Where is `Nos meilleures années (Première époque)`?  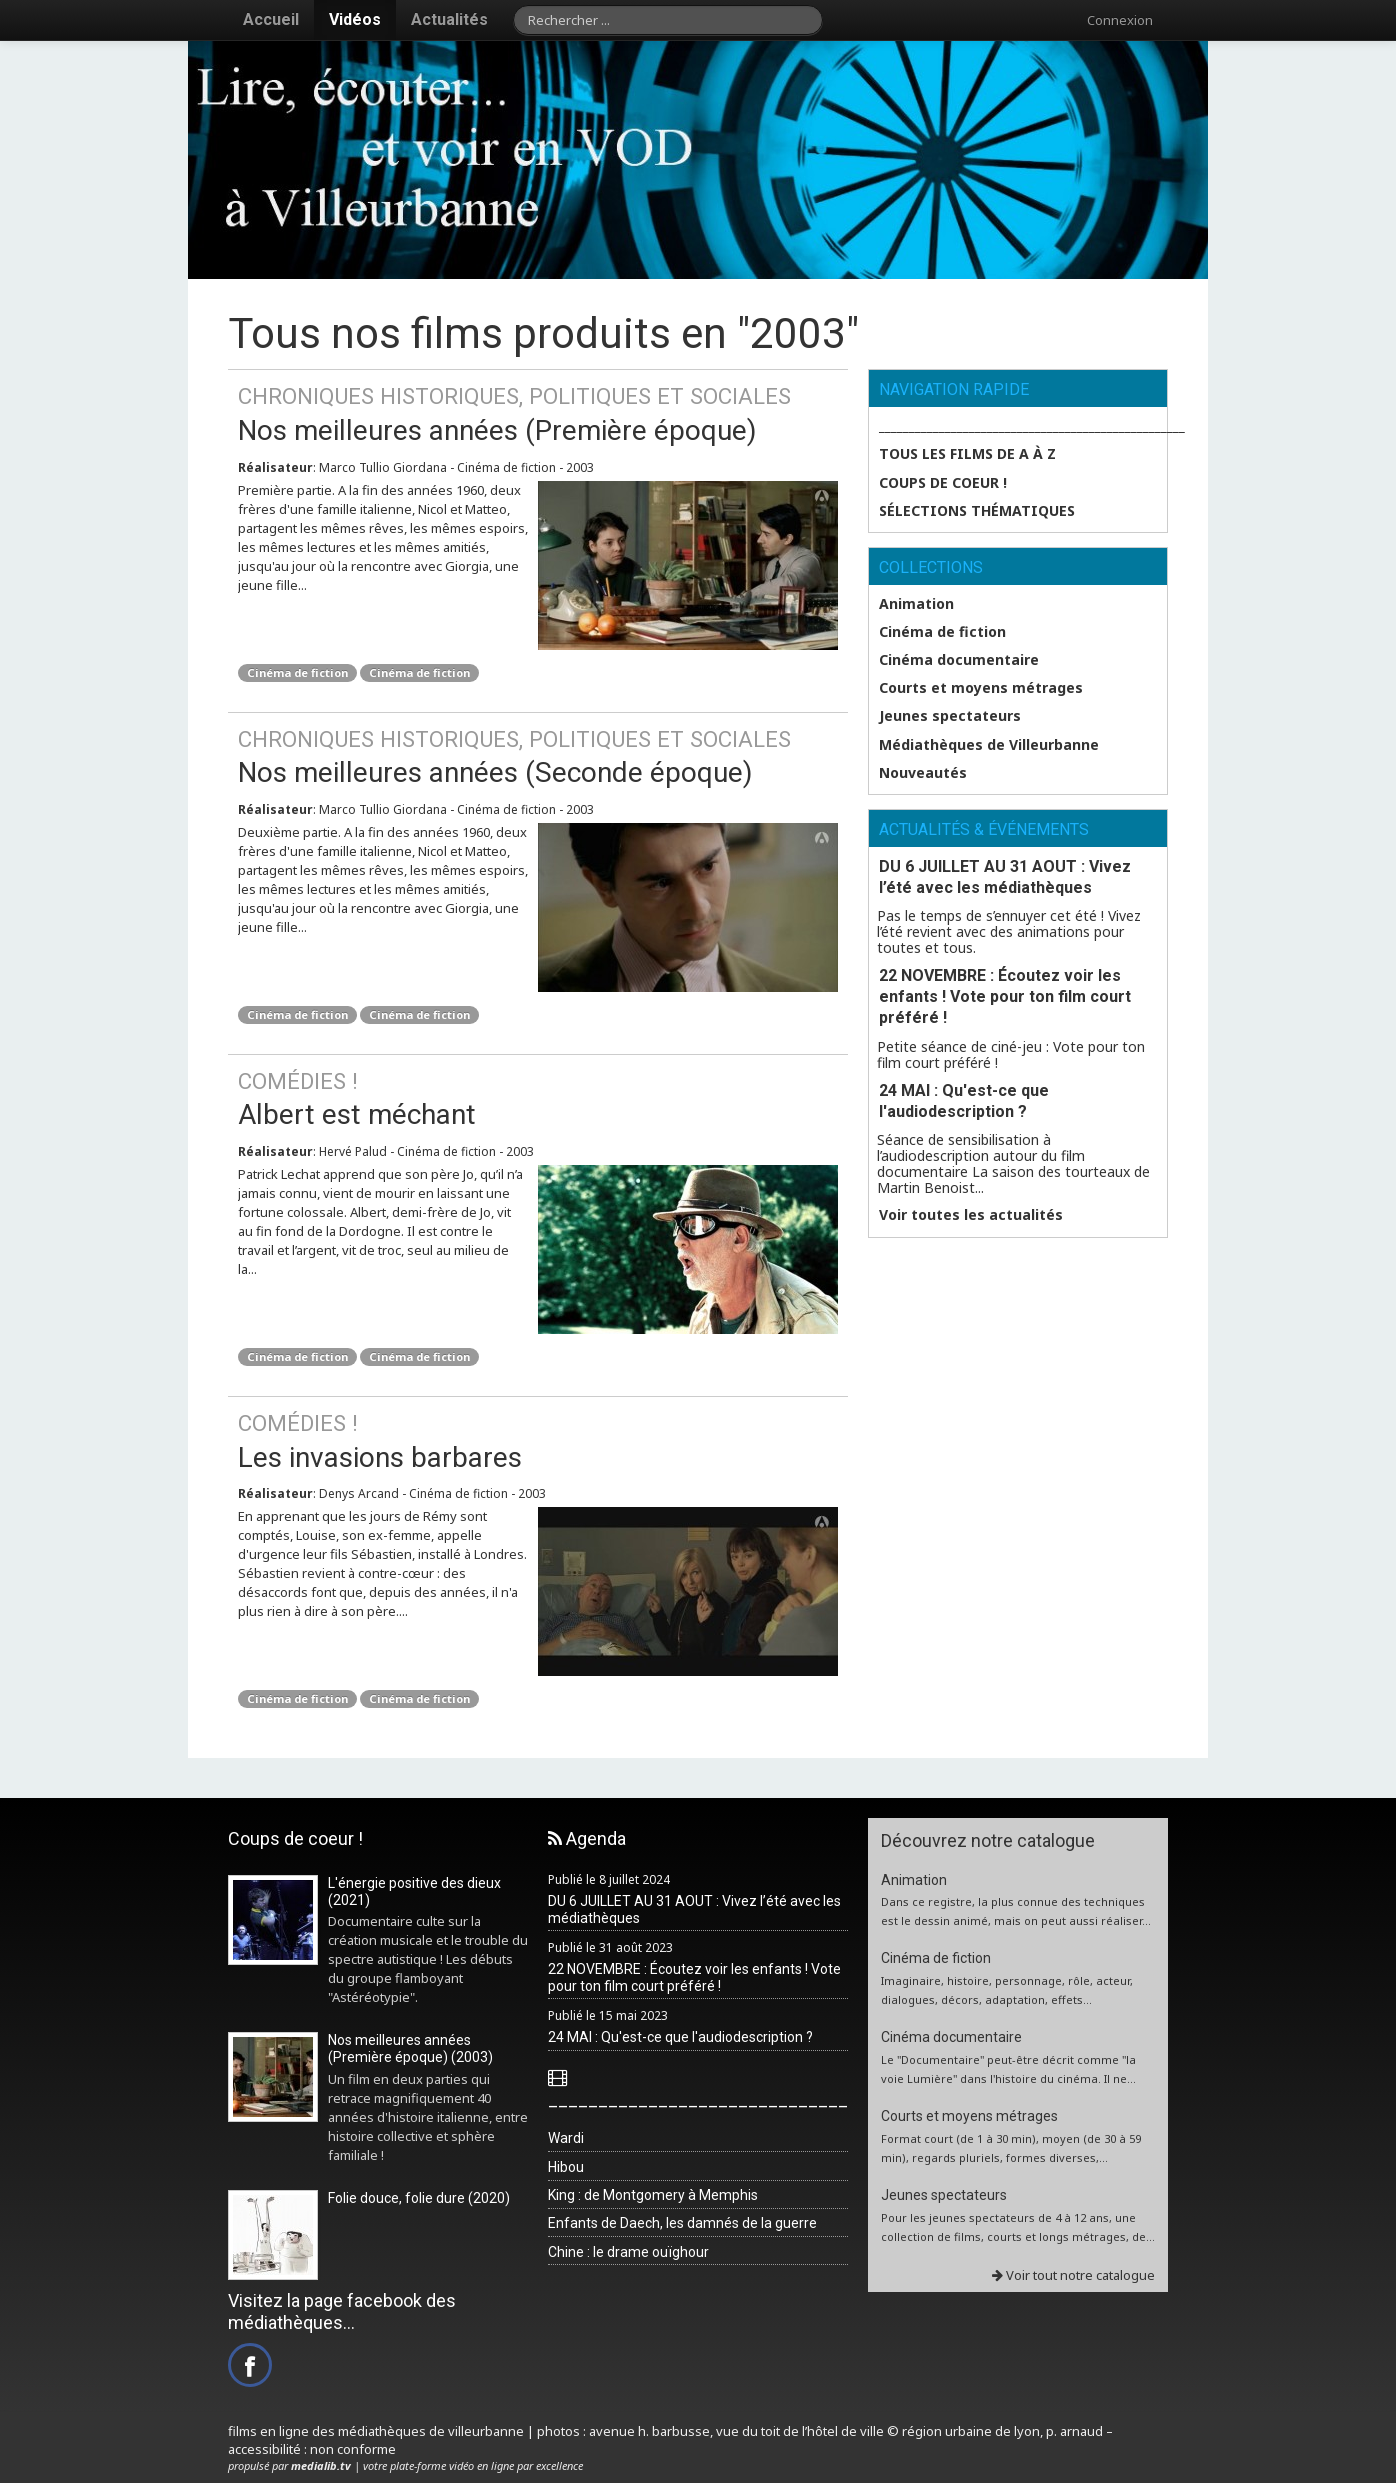
Nos meilleures années (Première époque) is located at coordinates (538, 413).